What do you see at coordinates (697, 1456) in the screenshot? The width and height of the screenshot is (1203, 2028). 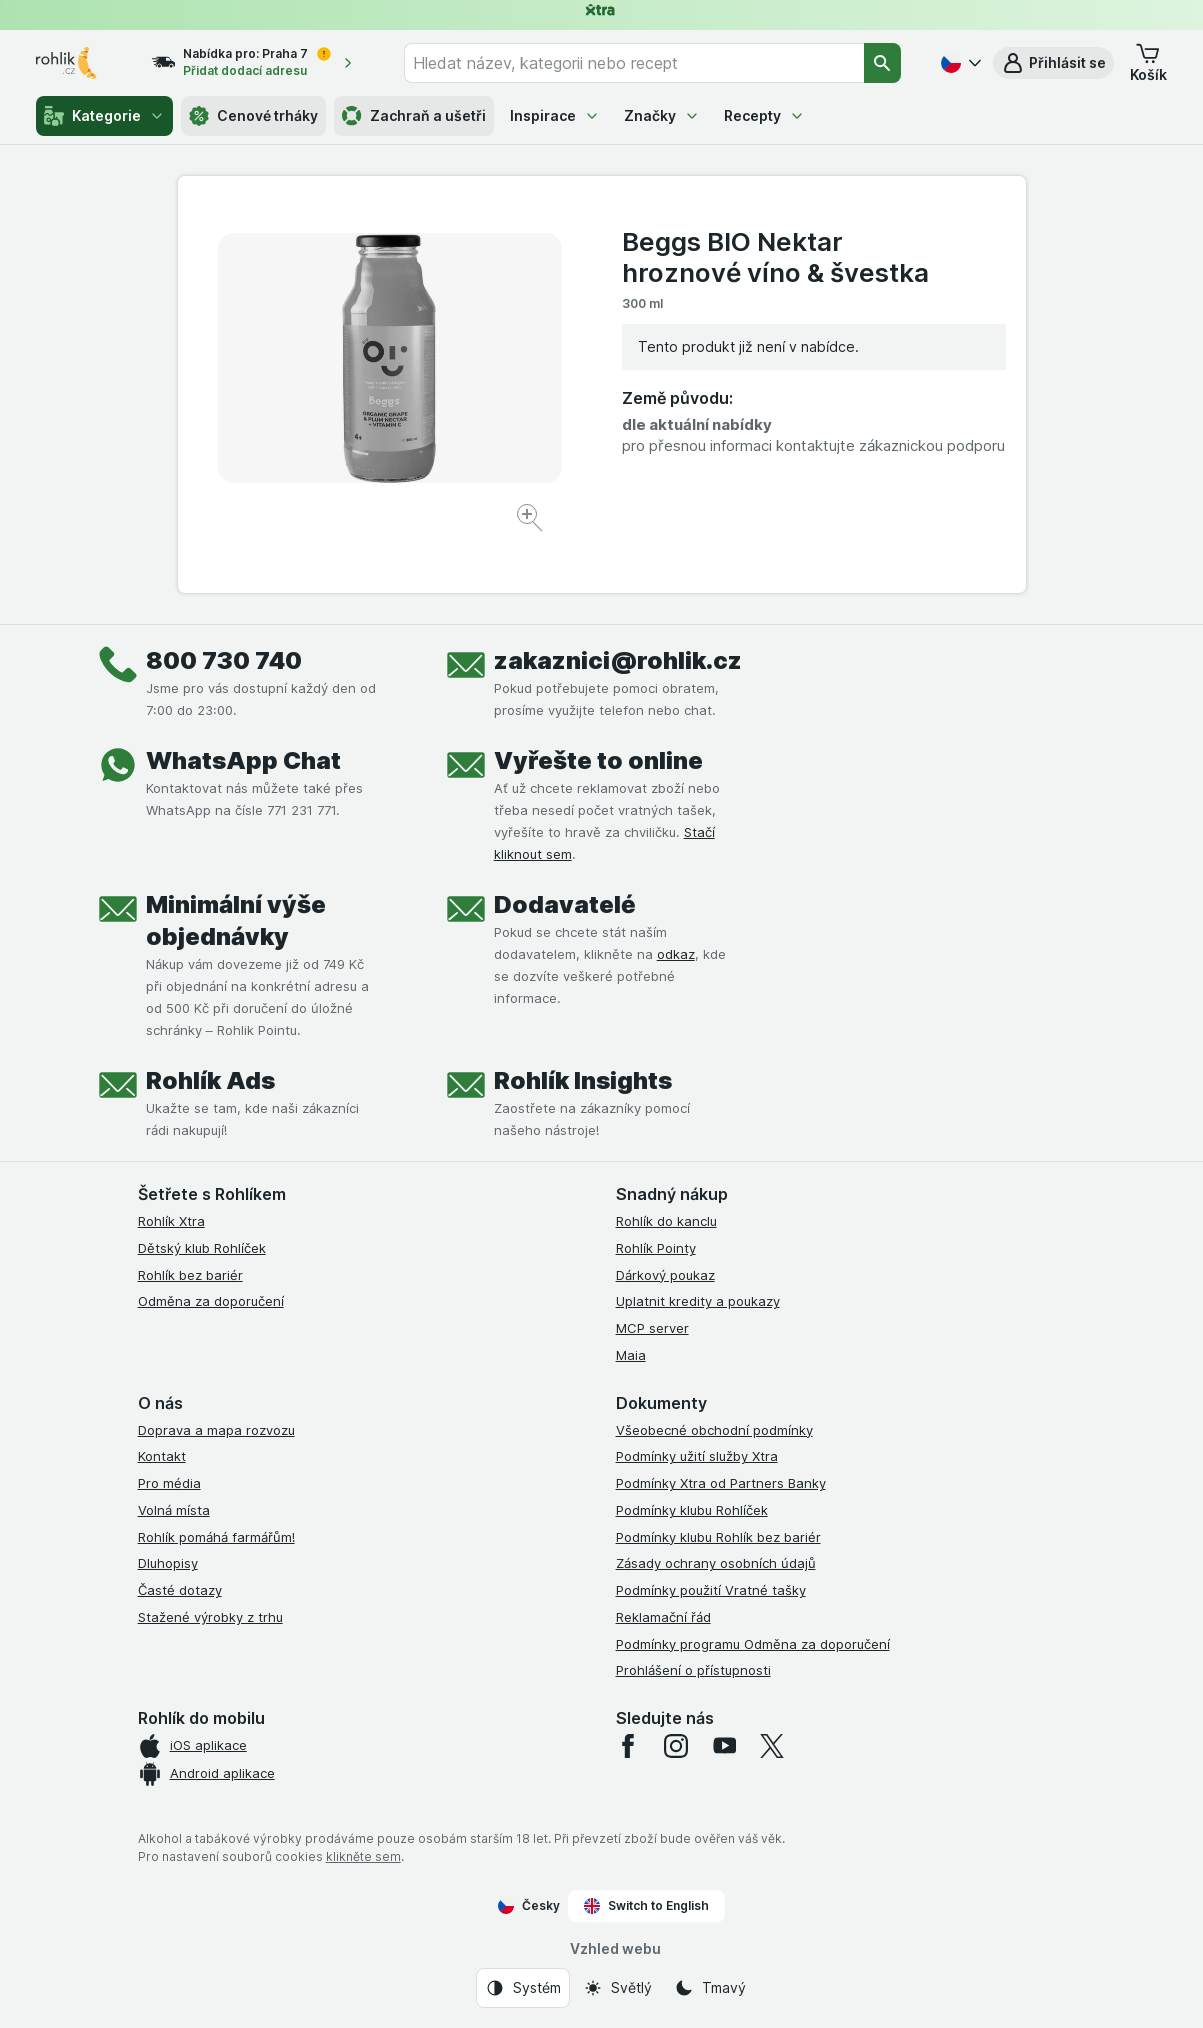 I see `Podmínky užití služby Xtra` at bounding box center [697, 1456].